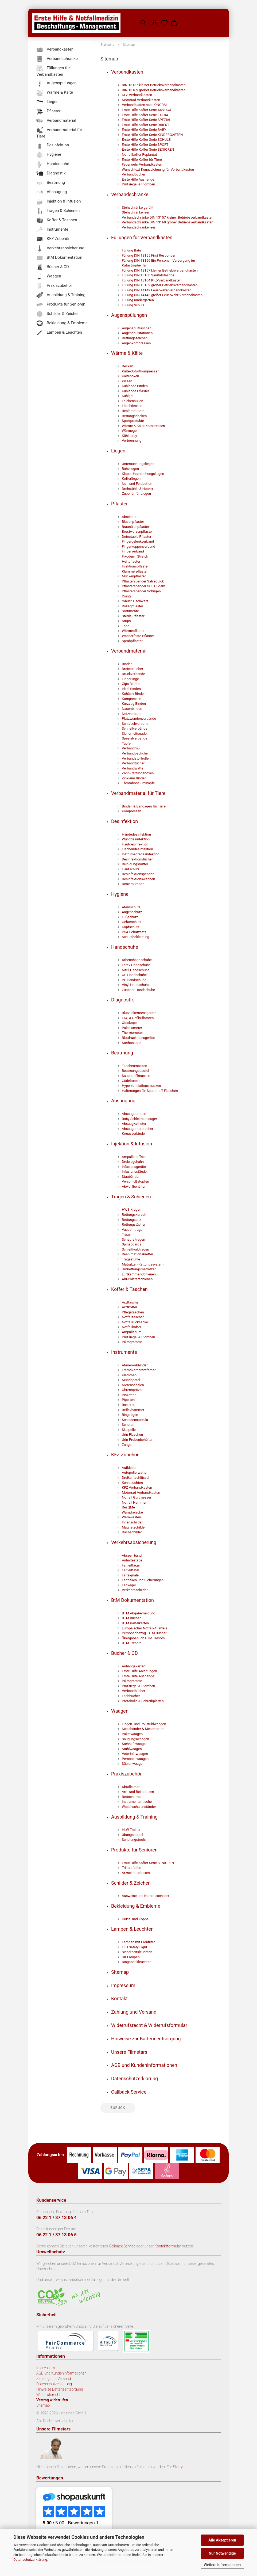  Describe the element at coordinates (154, 85) in the screenshot. I see `DIN 13157 kleiner Betriebsverbandkasten` at that location.